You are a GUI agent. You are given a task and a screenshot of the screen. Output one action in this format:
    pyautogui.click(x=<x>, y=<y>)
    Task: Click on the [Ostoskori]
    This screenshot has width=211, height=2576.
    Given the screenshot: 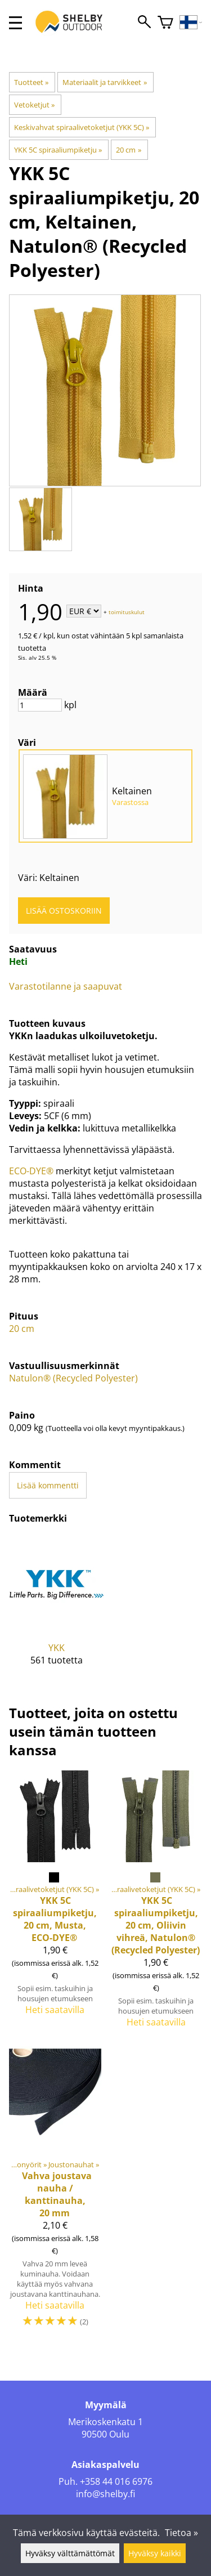 What is the action you would take?
    pyautogui.click(x=165, y=23)
    